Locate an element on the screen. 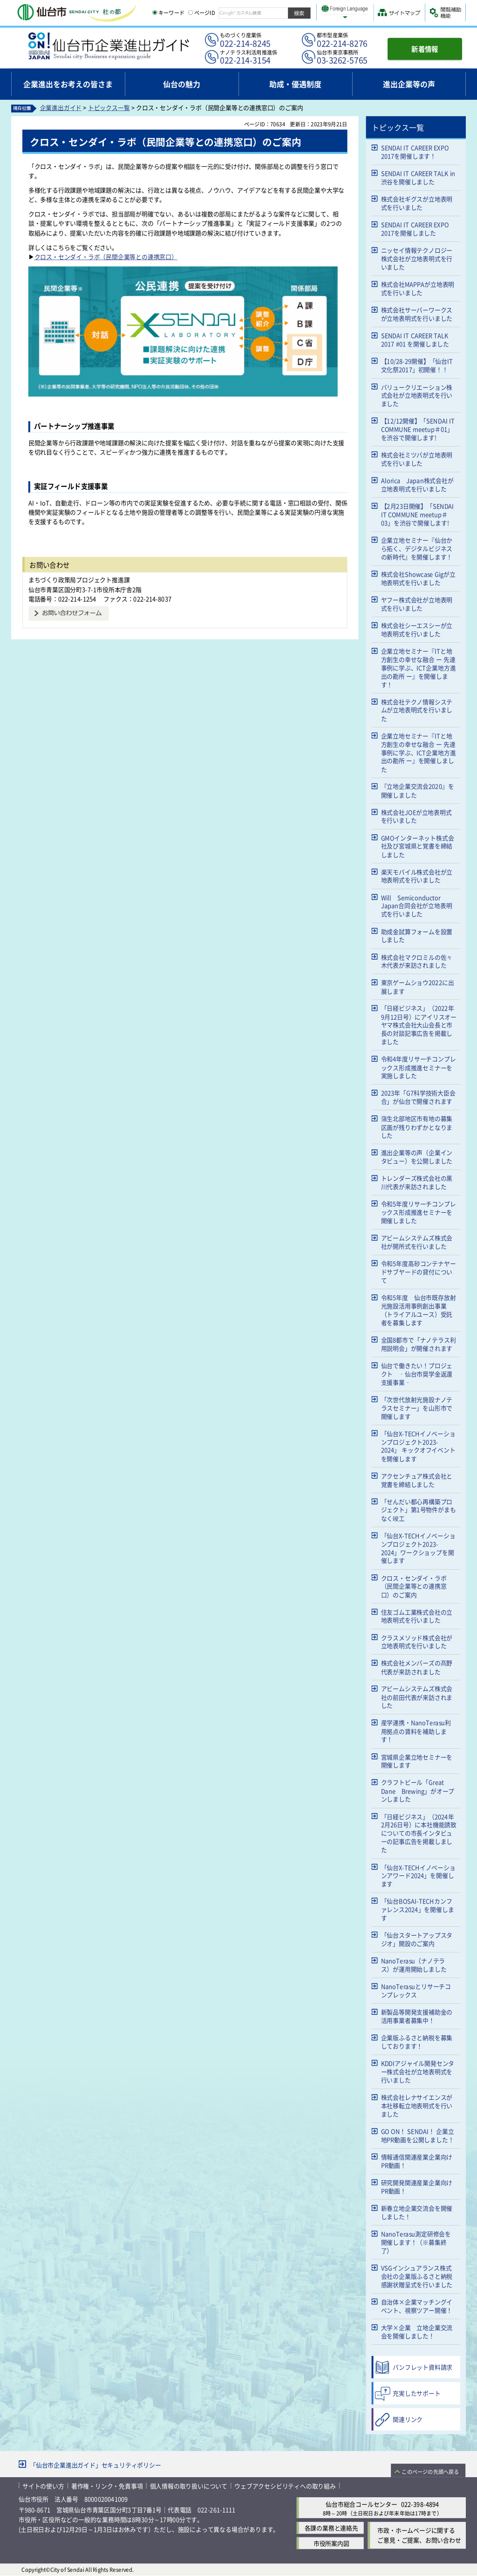 The height and width of the screenshot is (2576, 477). ページID is located at coordinates (201, 12).